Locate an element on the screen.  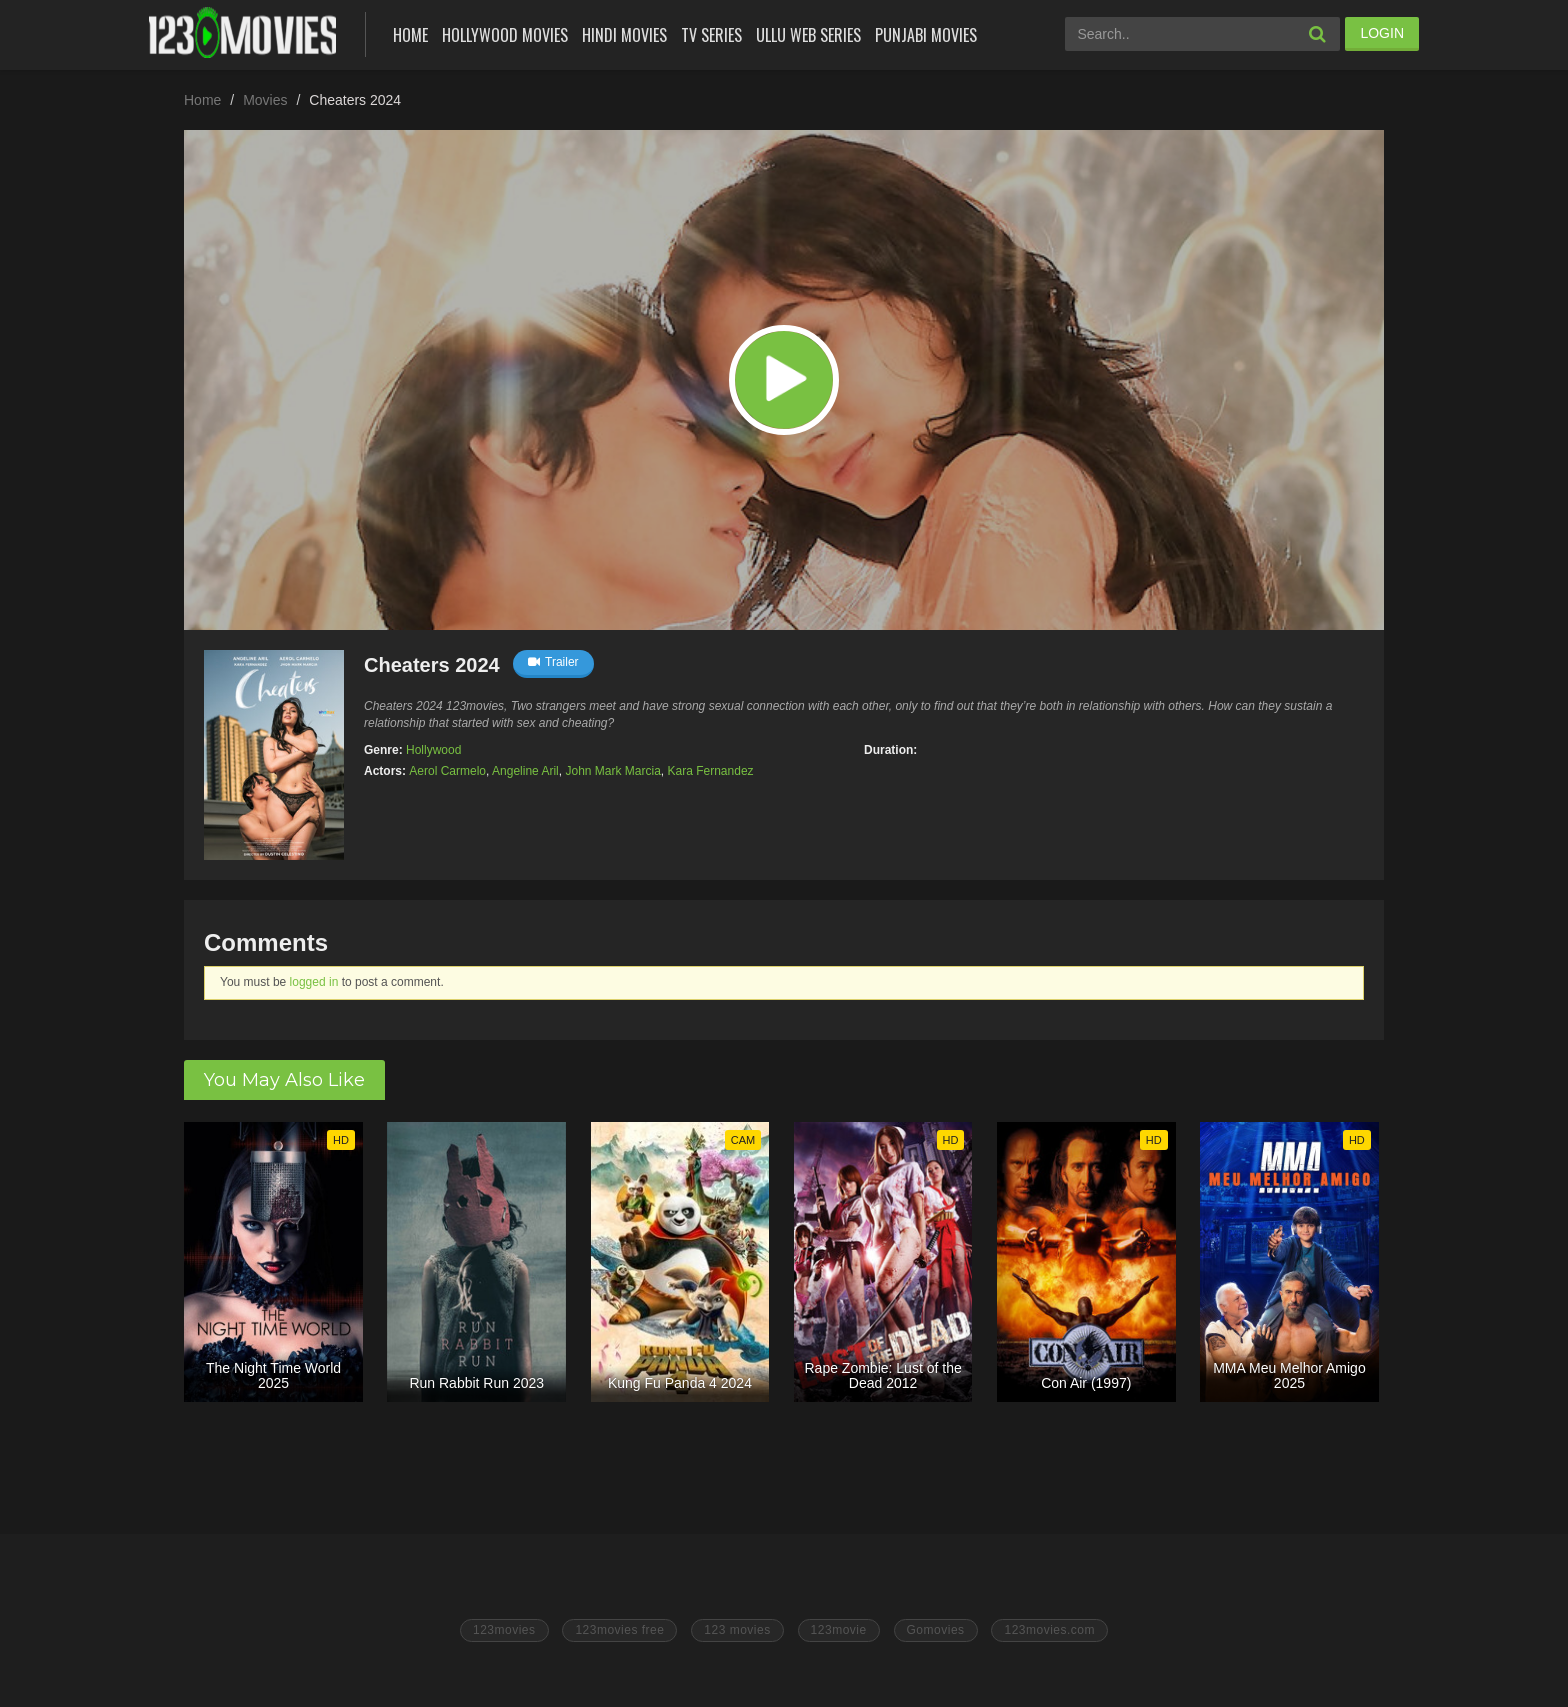
123movie is located at coordinates (839, 1630).